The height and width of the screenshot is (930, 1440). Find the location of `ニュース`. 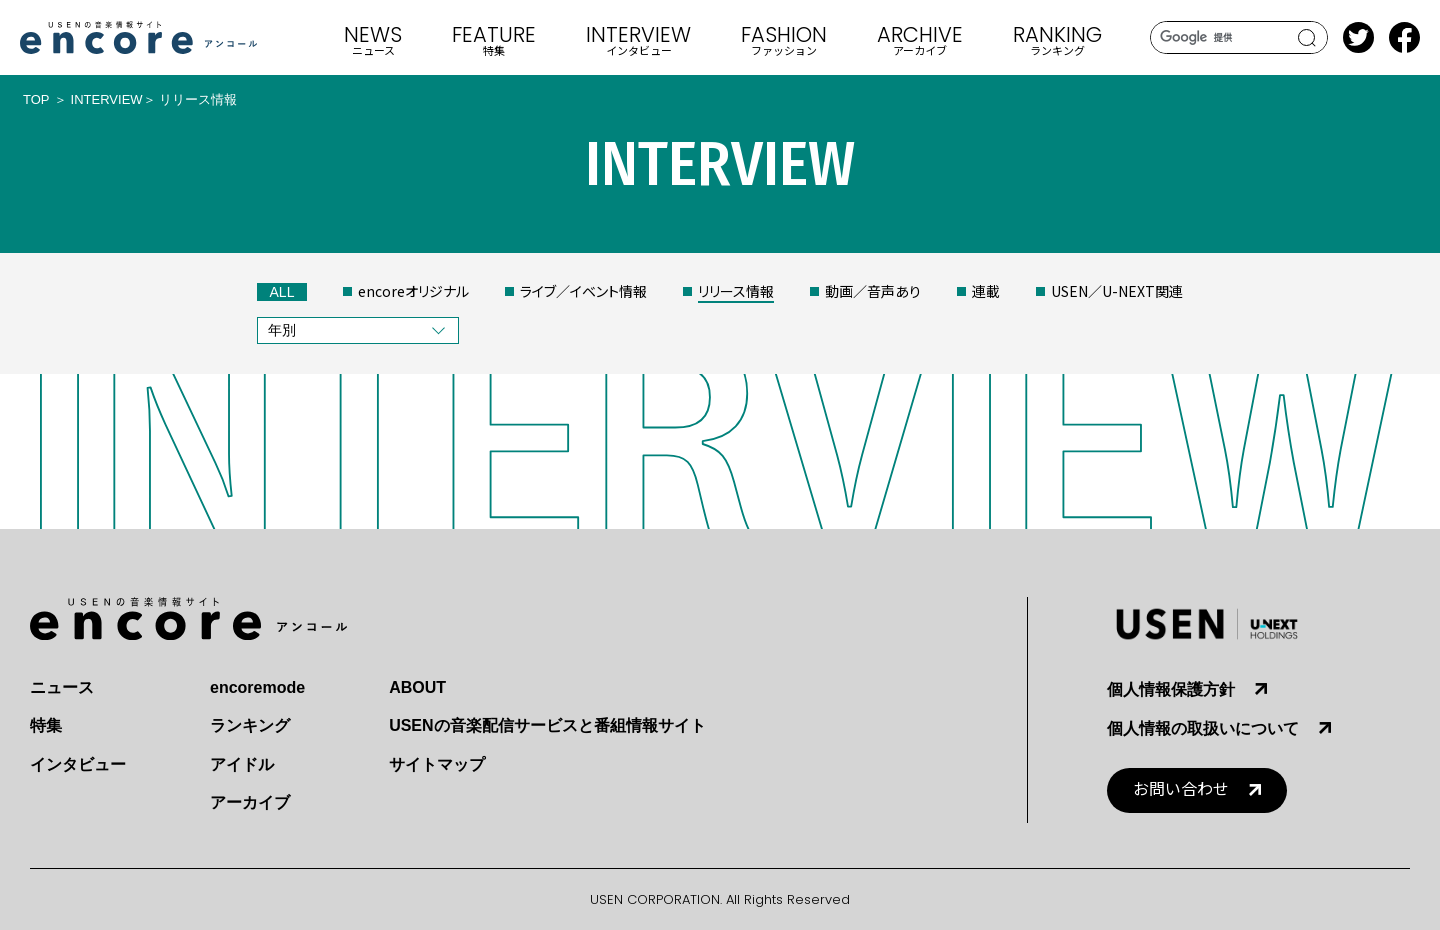

ニュース is located at coordinates (62, 687).